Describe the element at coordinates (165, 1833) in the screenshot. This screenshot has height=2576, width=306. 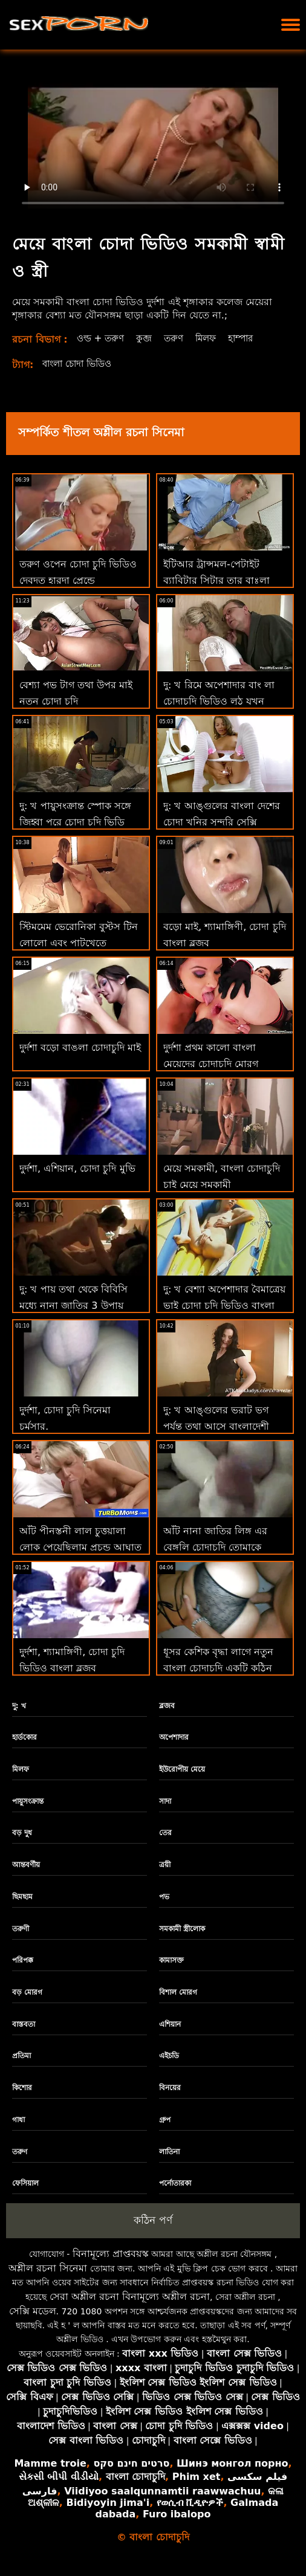
I see `তের` at that location.